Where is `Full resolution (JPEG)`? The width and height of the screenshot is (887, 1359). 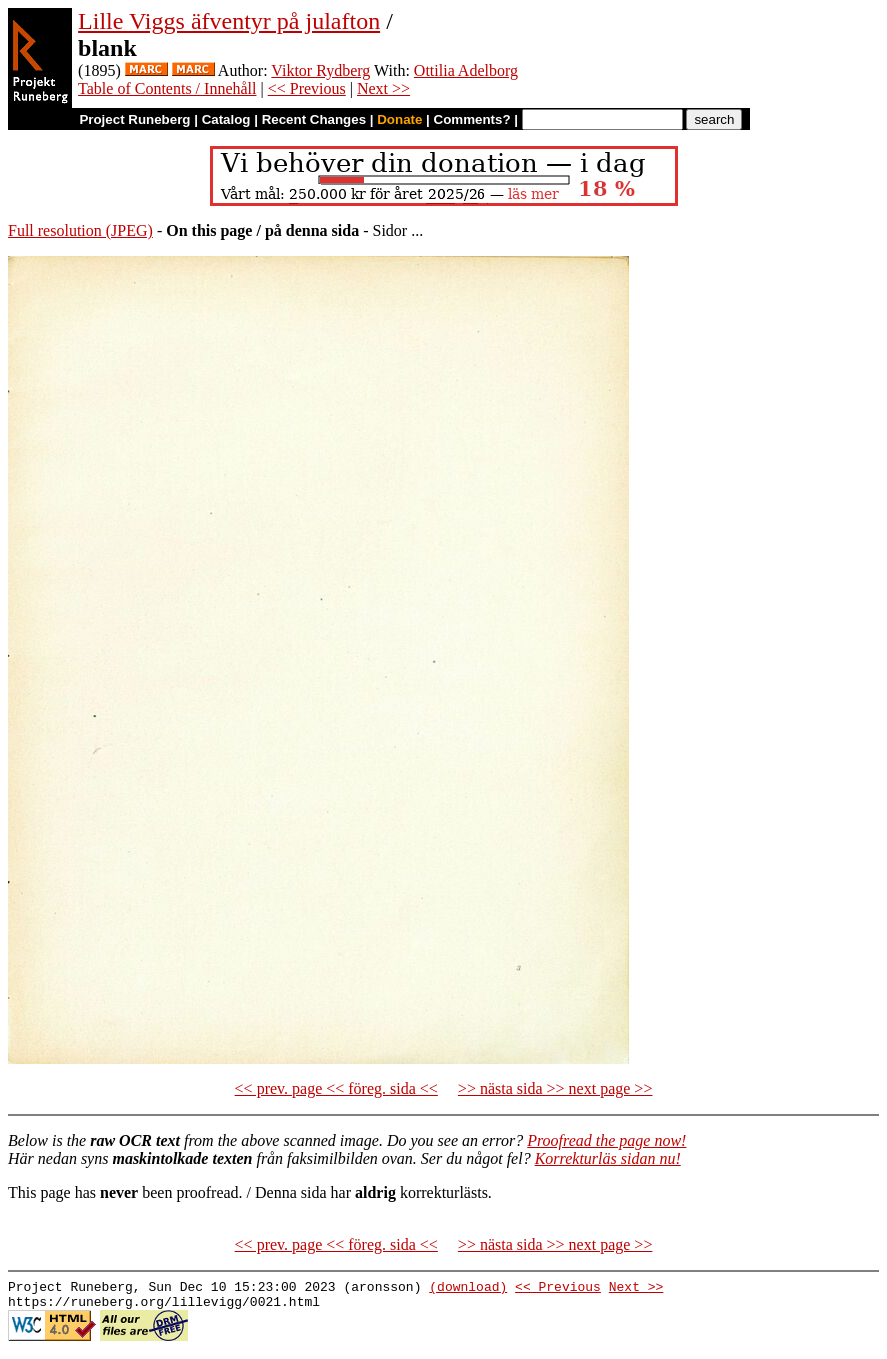 Full resolution (JPEG) is located at coordinates (80, 230).